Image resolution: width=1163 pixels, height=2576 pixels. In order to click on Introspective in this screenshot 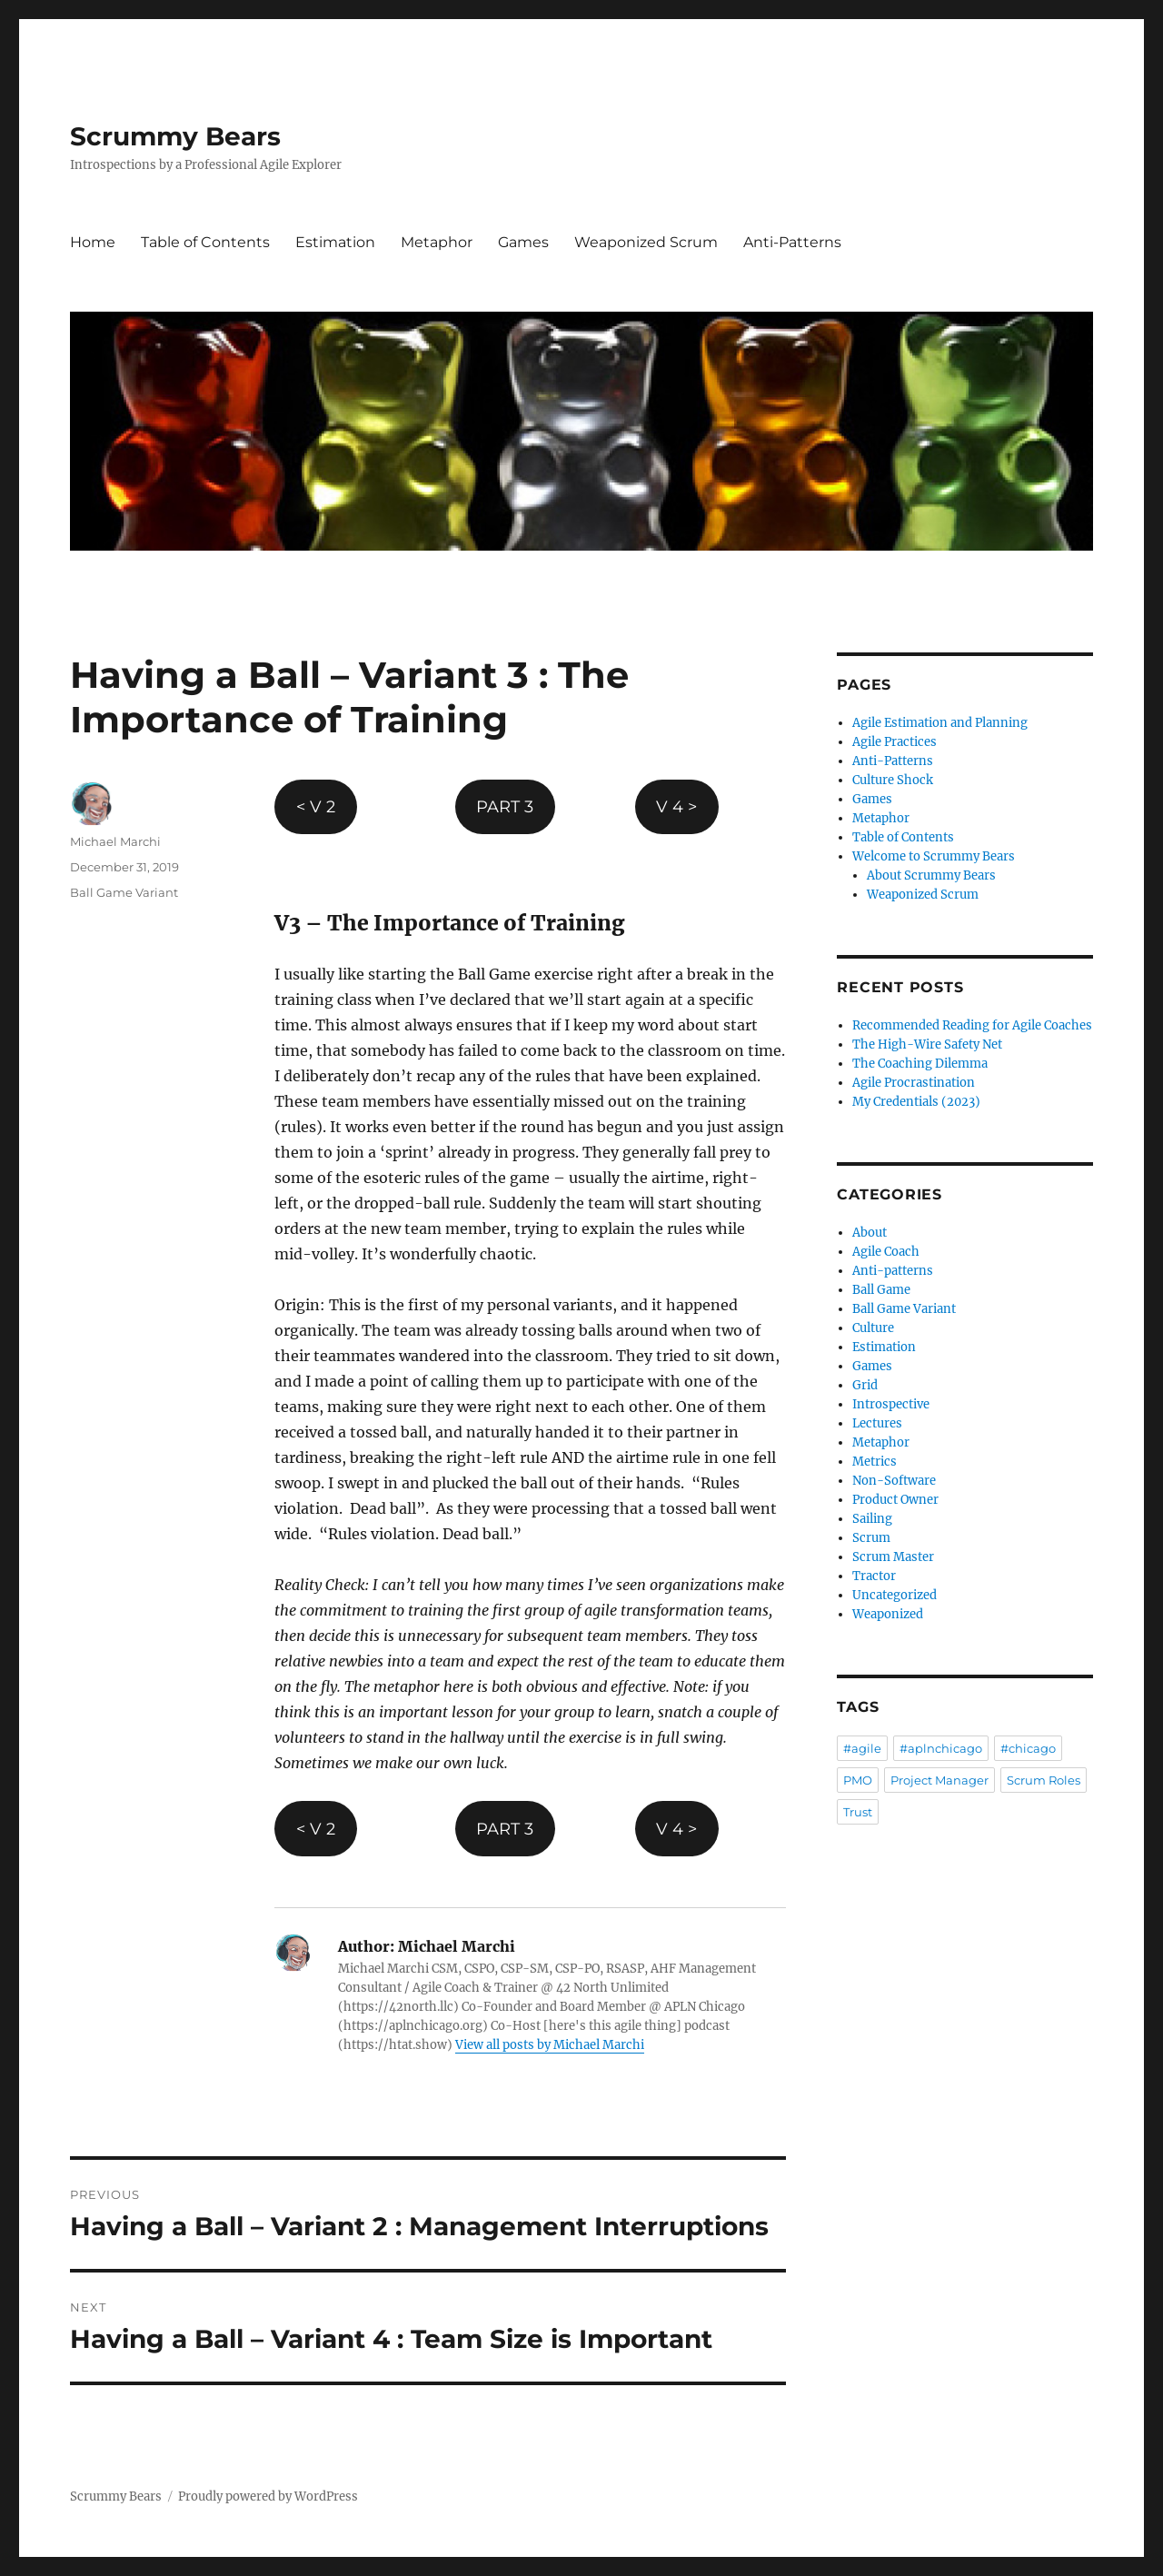, I will do `click(890, 1404)`.